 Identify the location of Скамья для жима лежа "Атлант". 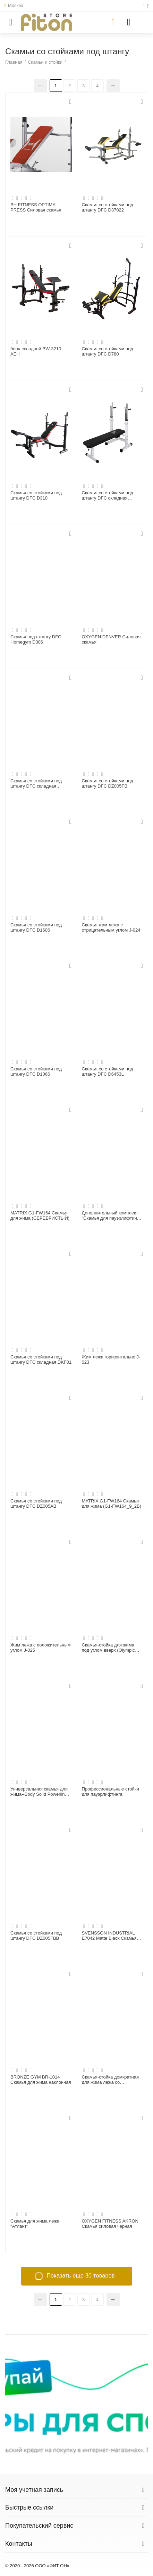
(34, 2223).